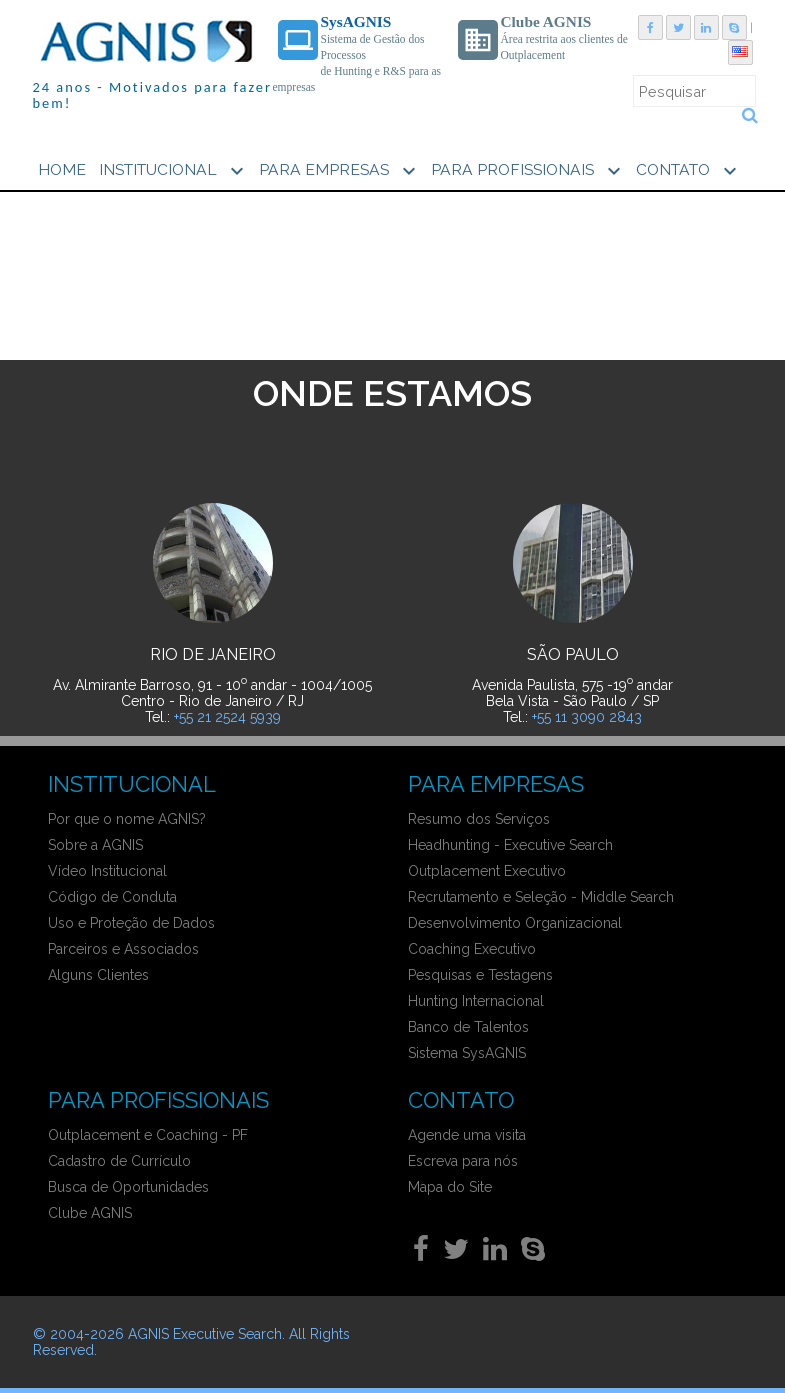 The height and width of the screenshot is (1393, 785). What do you see at coordinates (468, 1027) in the screenshot?
I see `Banco de Talentos` at bounding box center [468, 1027].